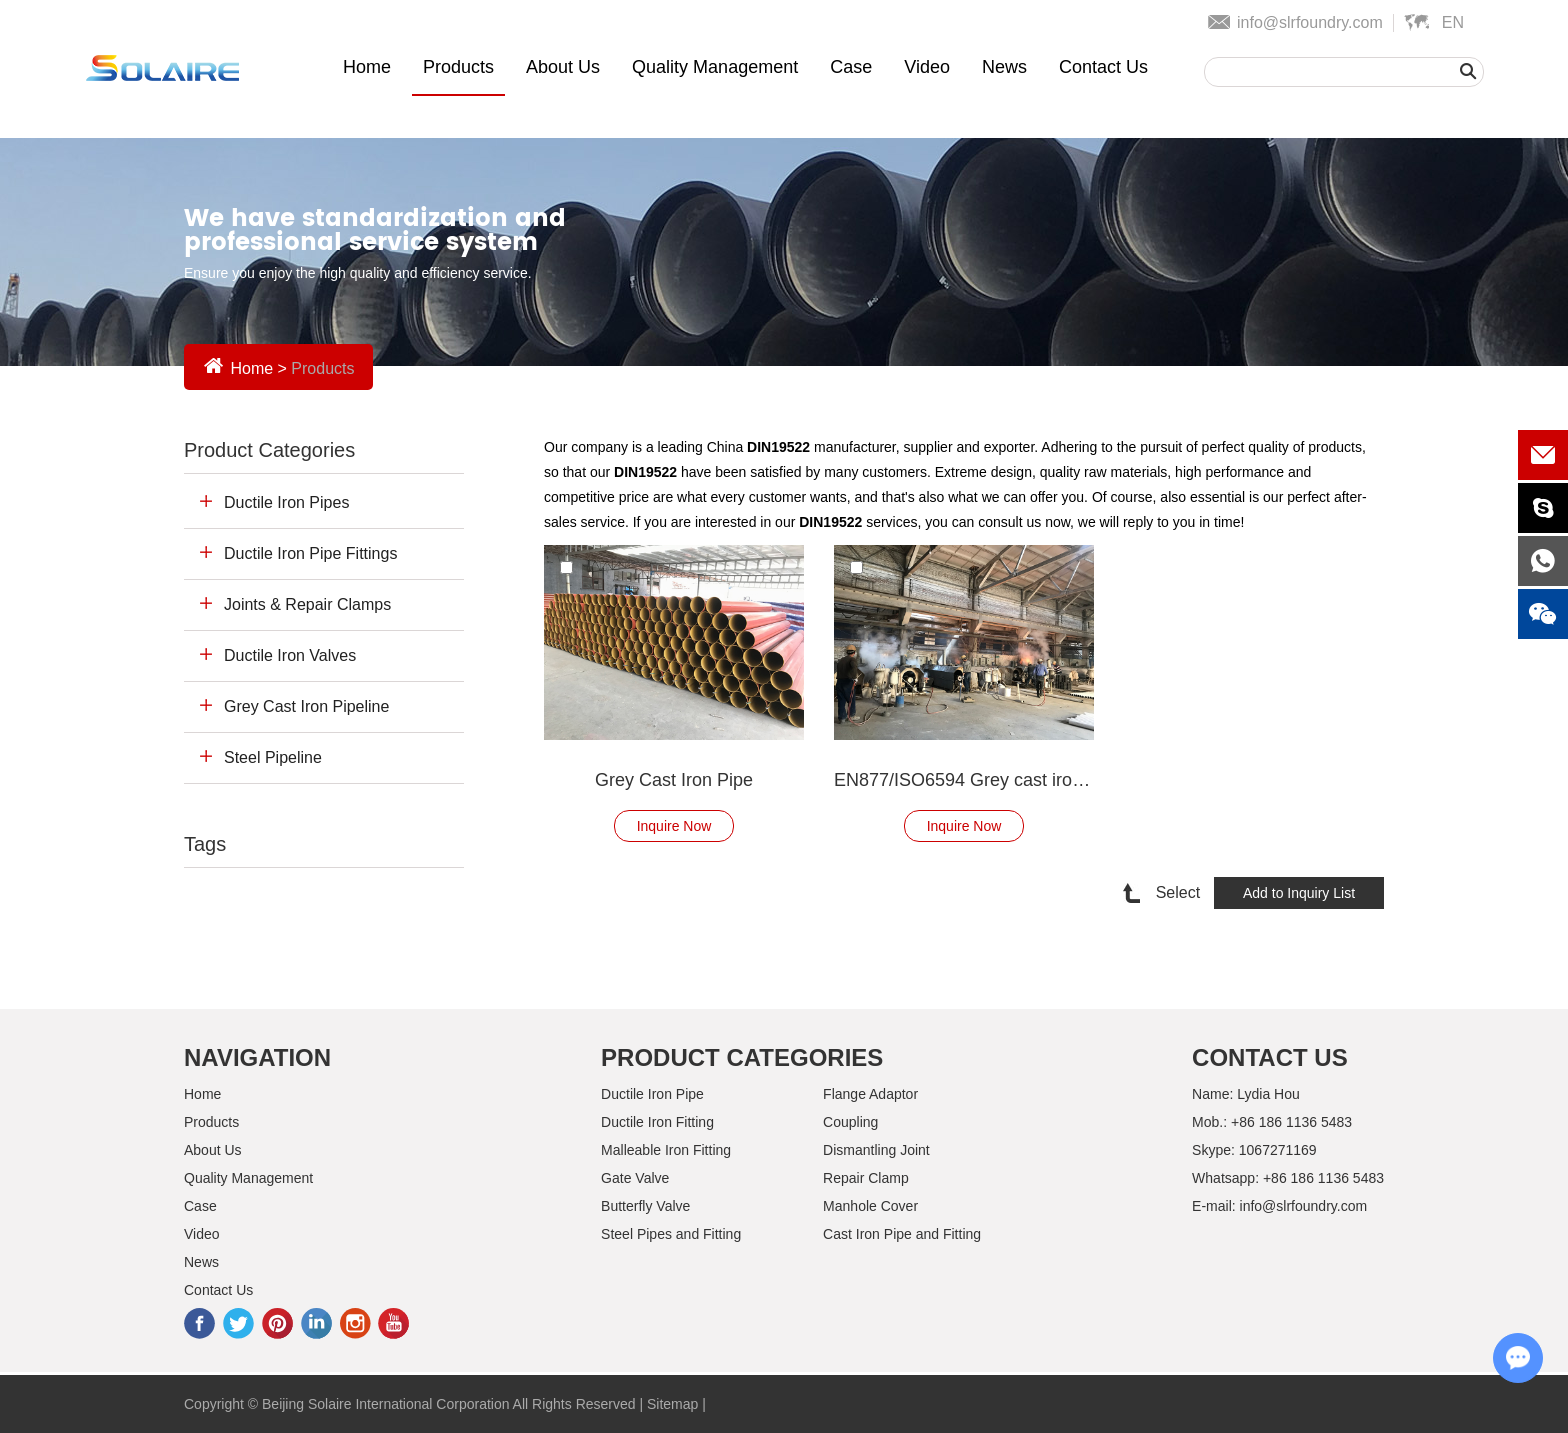 The image size is (1568, 1433). I want to click on Manhole Cover, so click(870, 1206).